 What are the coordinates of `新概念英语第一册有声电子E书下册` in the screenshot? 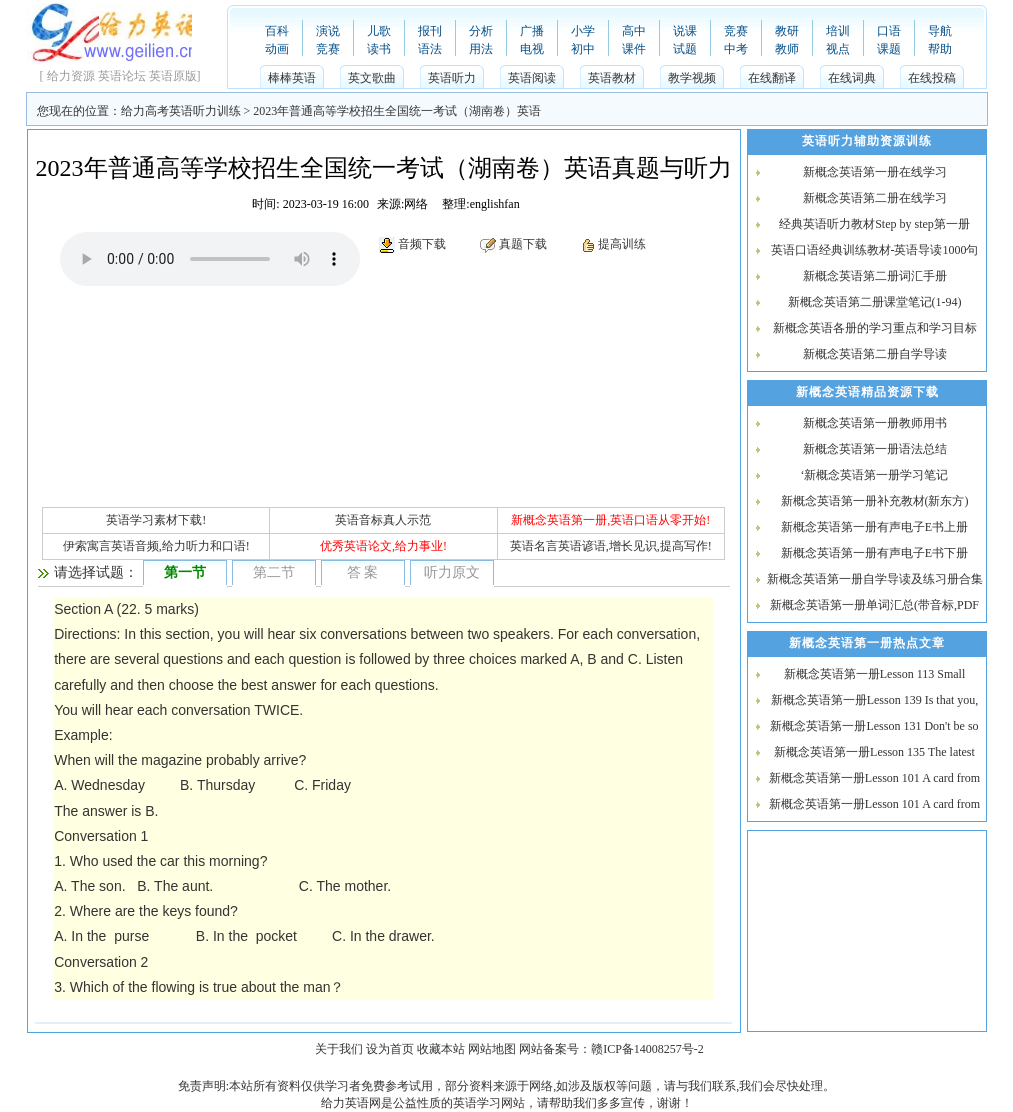 It's located at (874, 553).